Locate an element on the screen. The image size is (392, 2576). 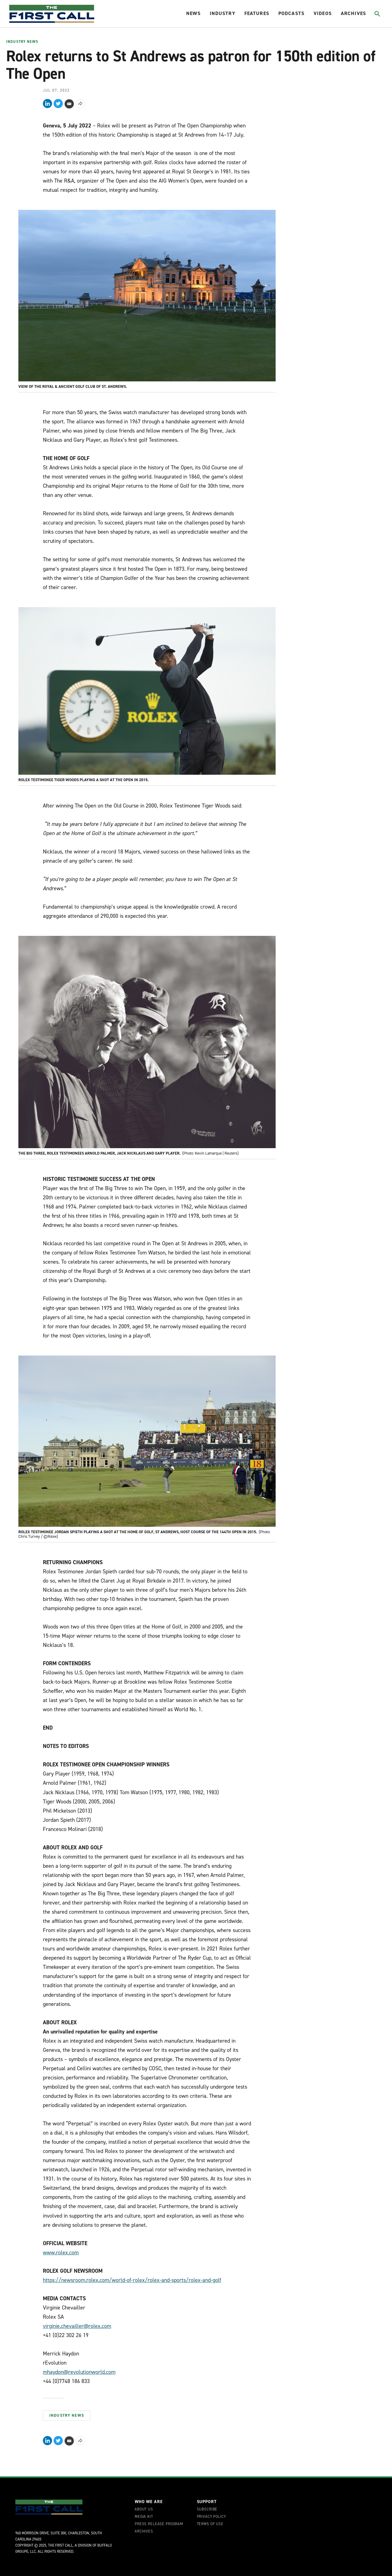
mhaydon@revolutionworld.com is located at coordinates (79, 2372).